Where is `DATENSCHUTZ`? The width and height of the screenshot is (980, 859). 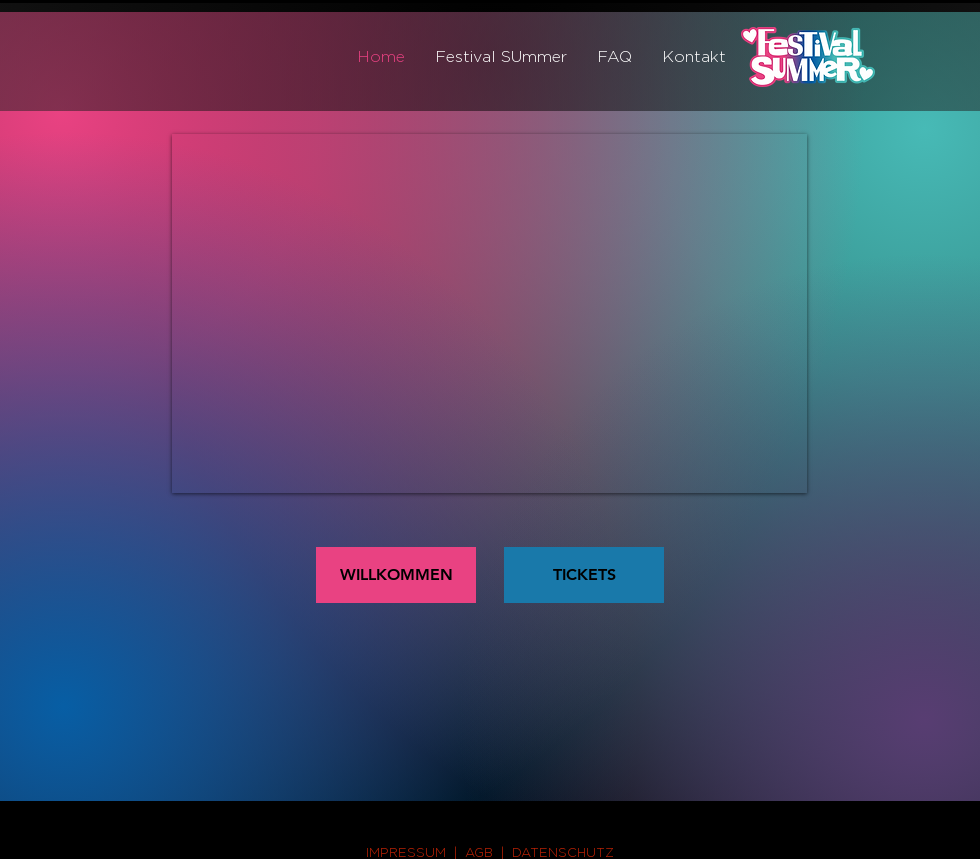
DATENSCHUTZ is located at coordinates (563, 852).